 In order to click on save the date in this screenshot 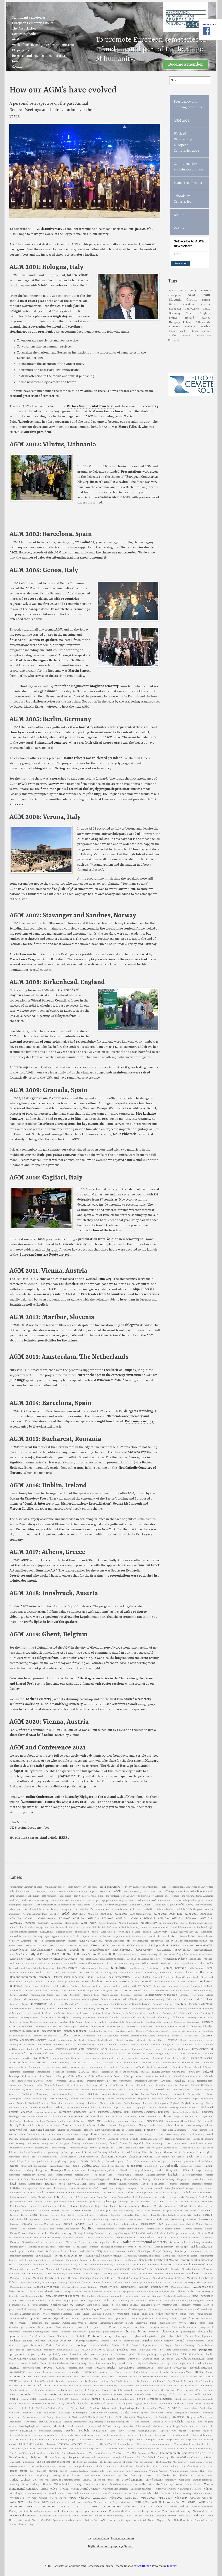, I will do `click(151, 2390)`.